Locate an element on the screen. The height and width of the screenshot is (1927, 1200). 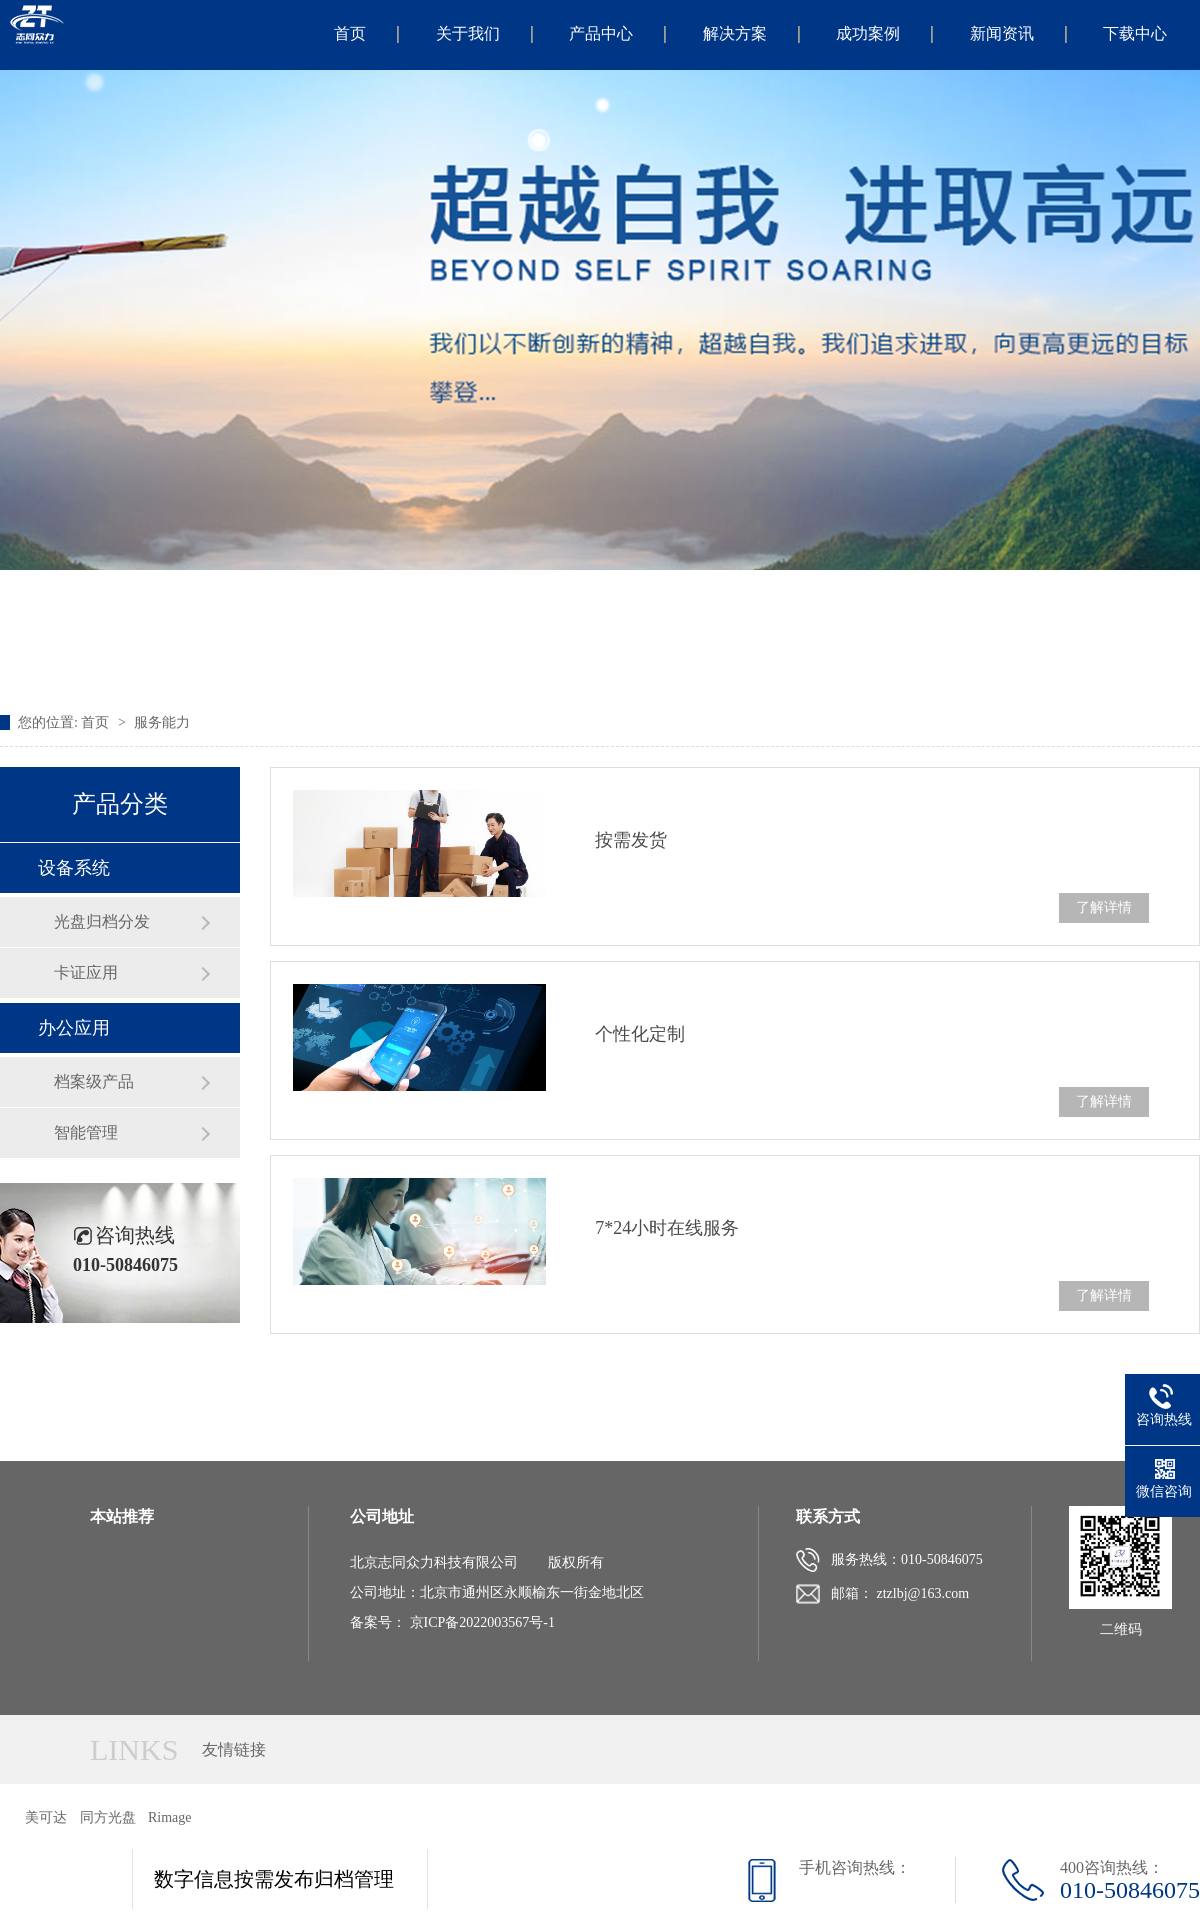
卡证应用 is located at coordinates (86, 972).